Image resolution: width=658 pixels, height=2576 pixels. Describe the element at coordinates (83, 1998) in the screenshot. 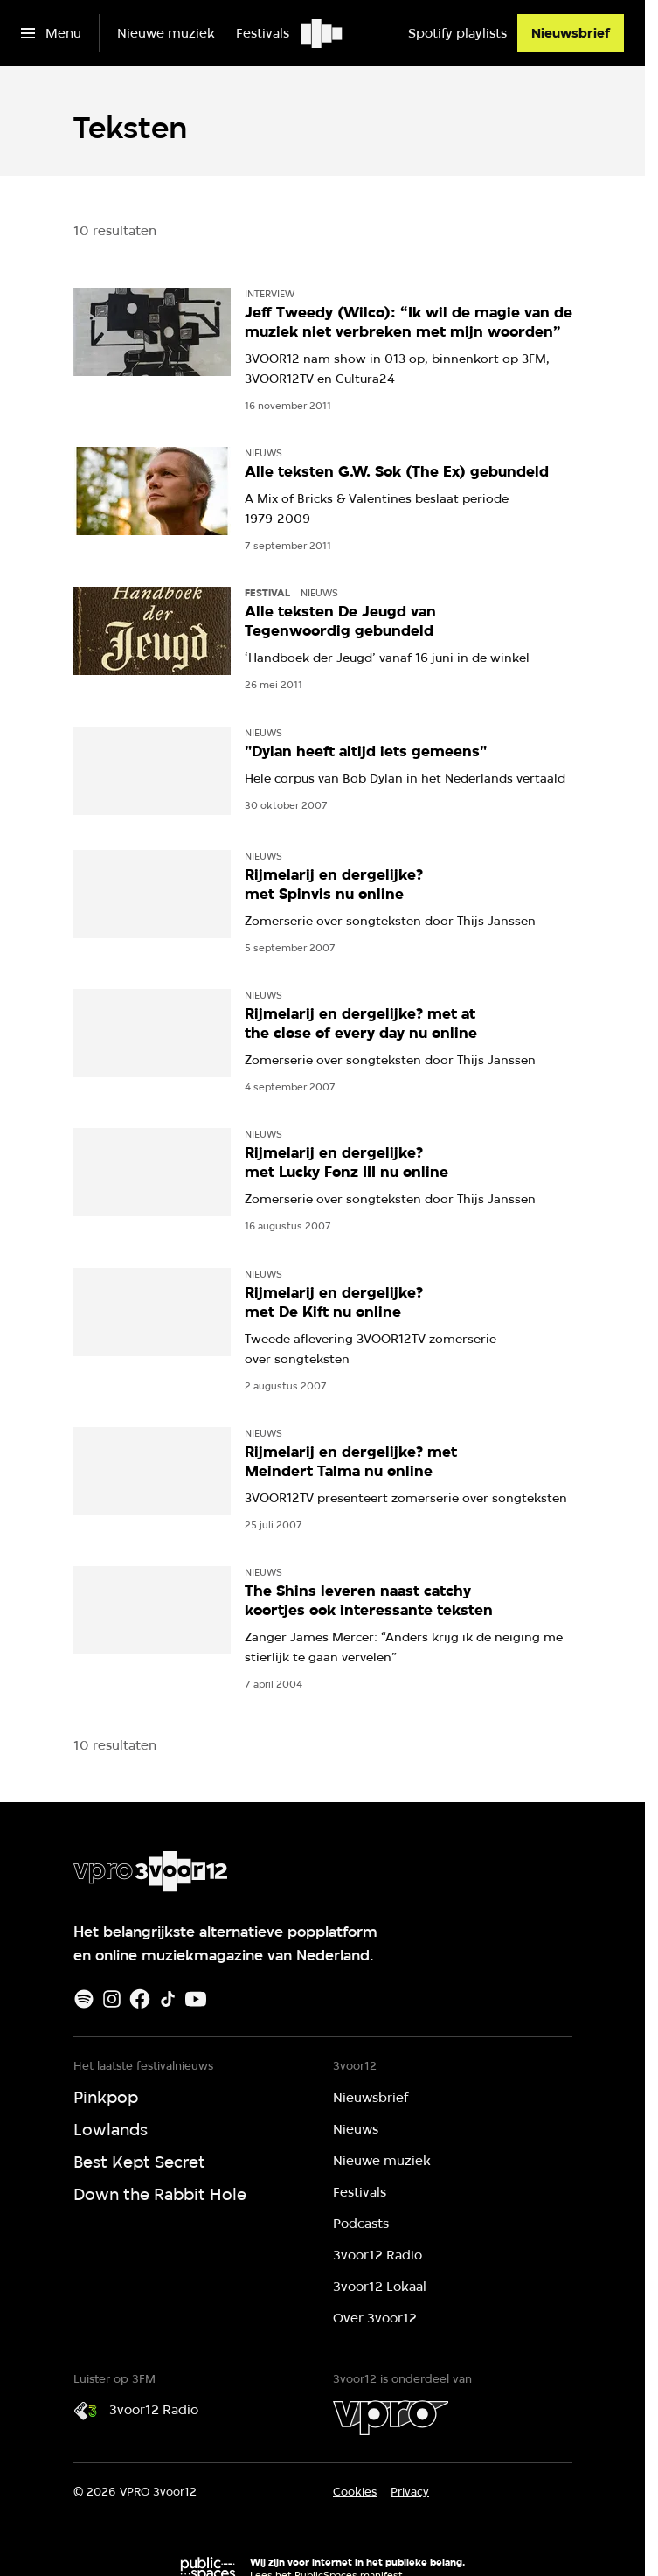

I see `[Spotify]` at that location.